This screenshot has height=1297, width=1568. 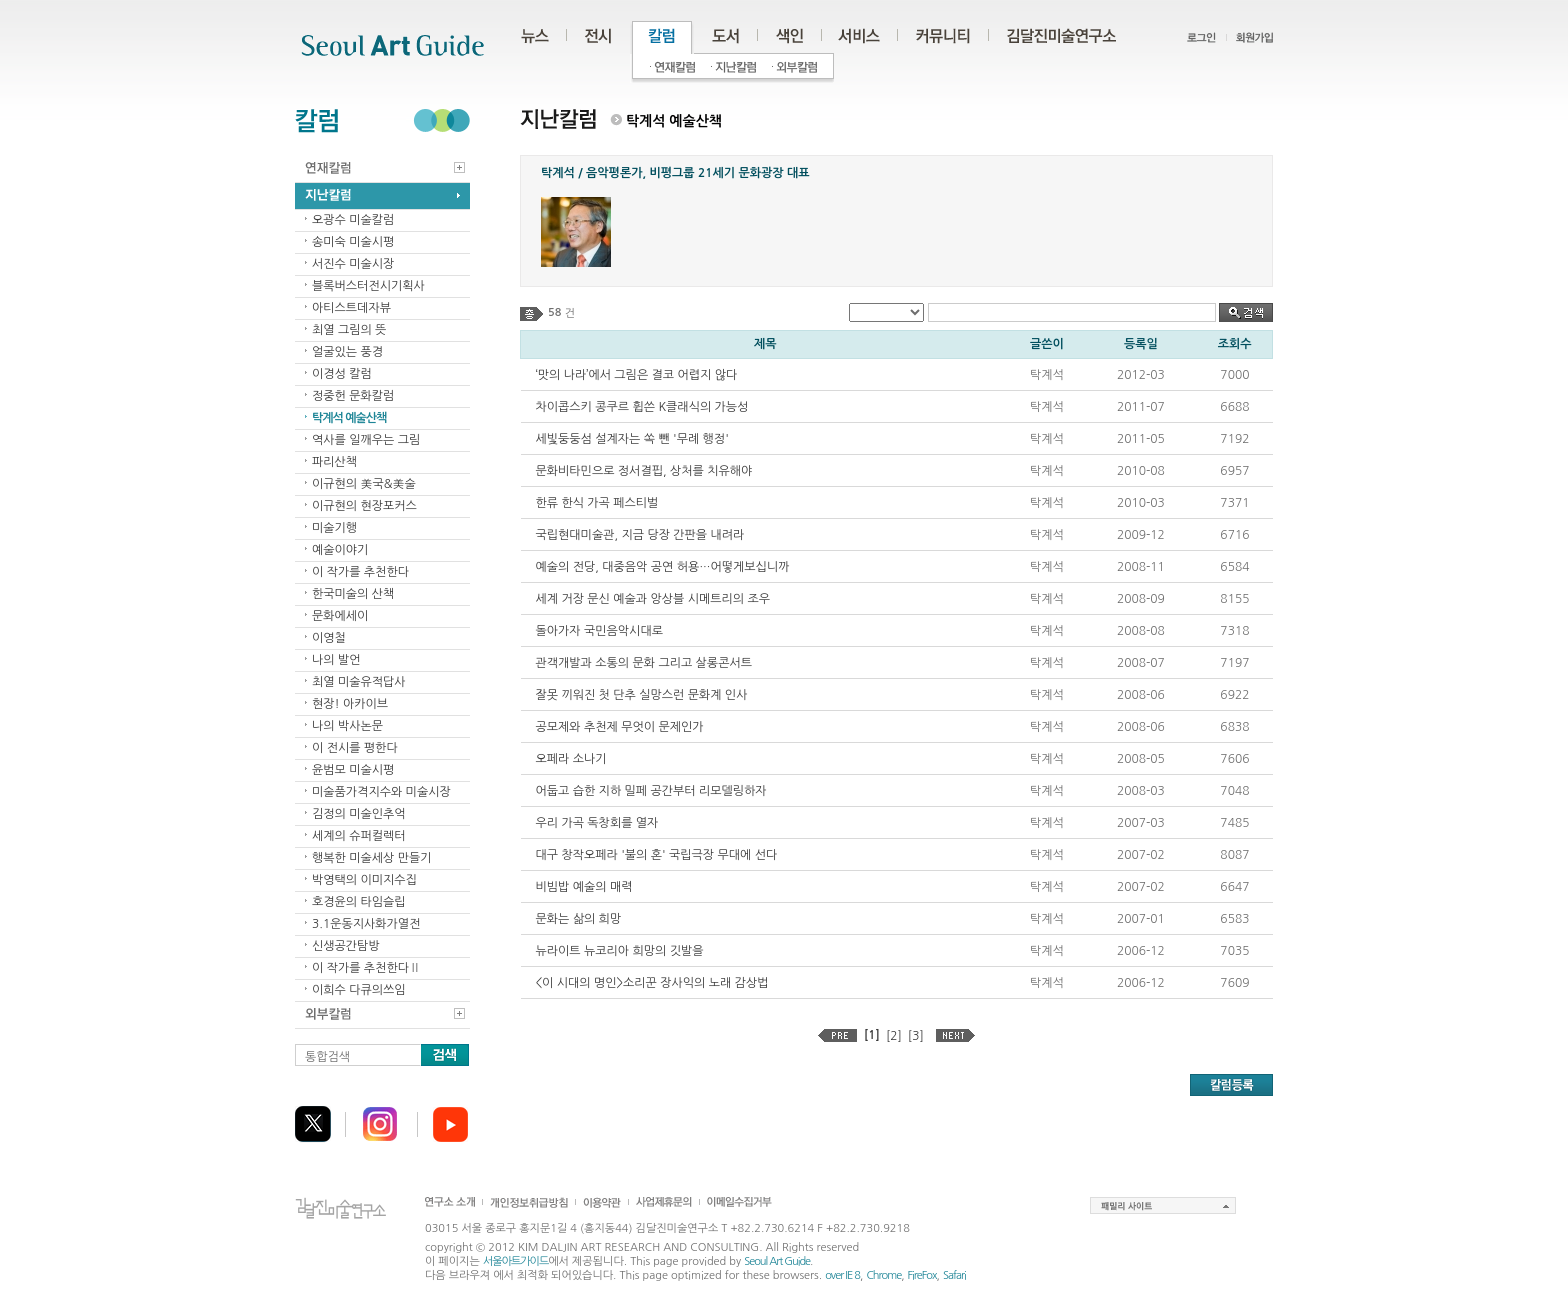 I want to click on over IE 8, so click(x=842, y=1275).